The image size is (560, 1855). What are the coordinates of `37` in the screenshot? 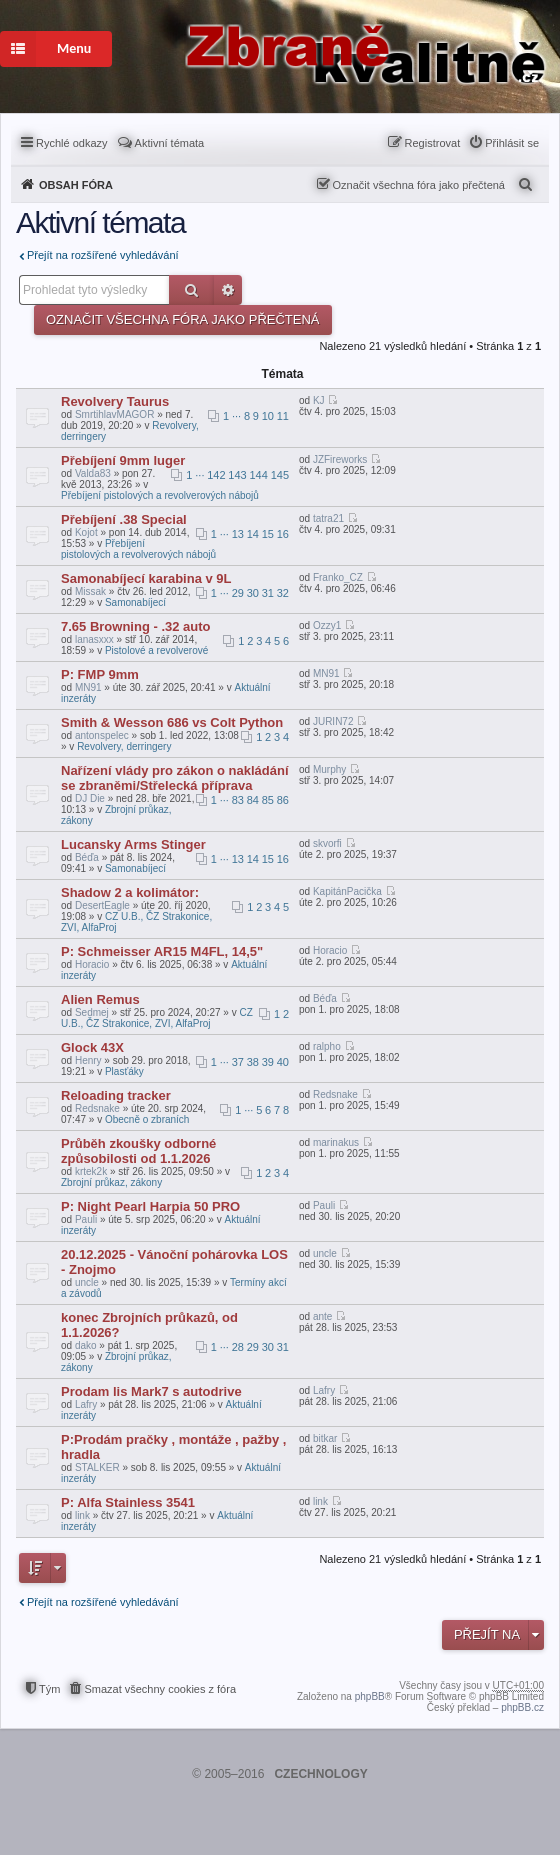 It's located at (238, 1062).